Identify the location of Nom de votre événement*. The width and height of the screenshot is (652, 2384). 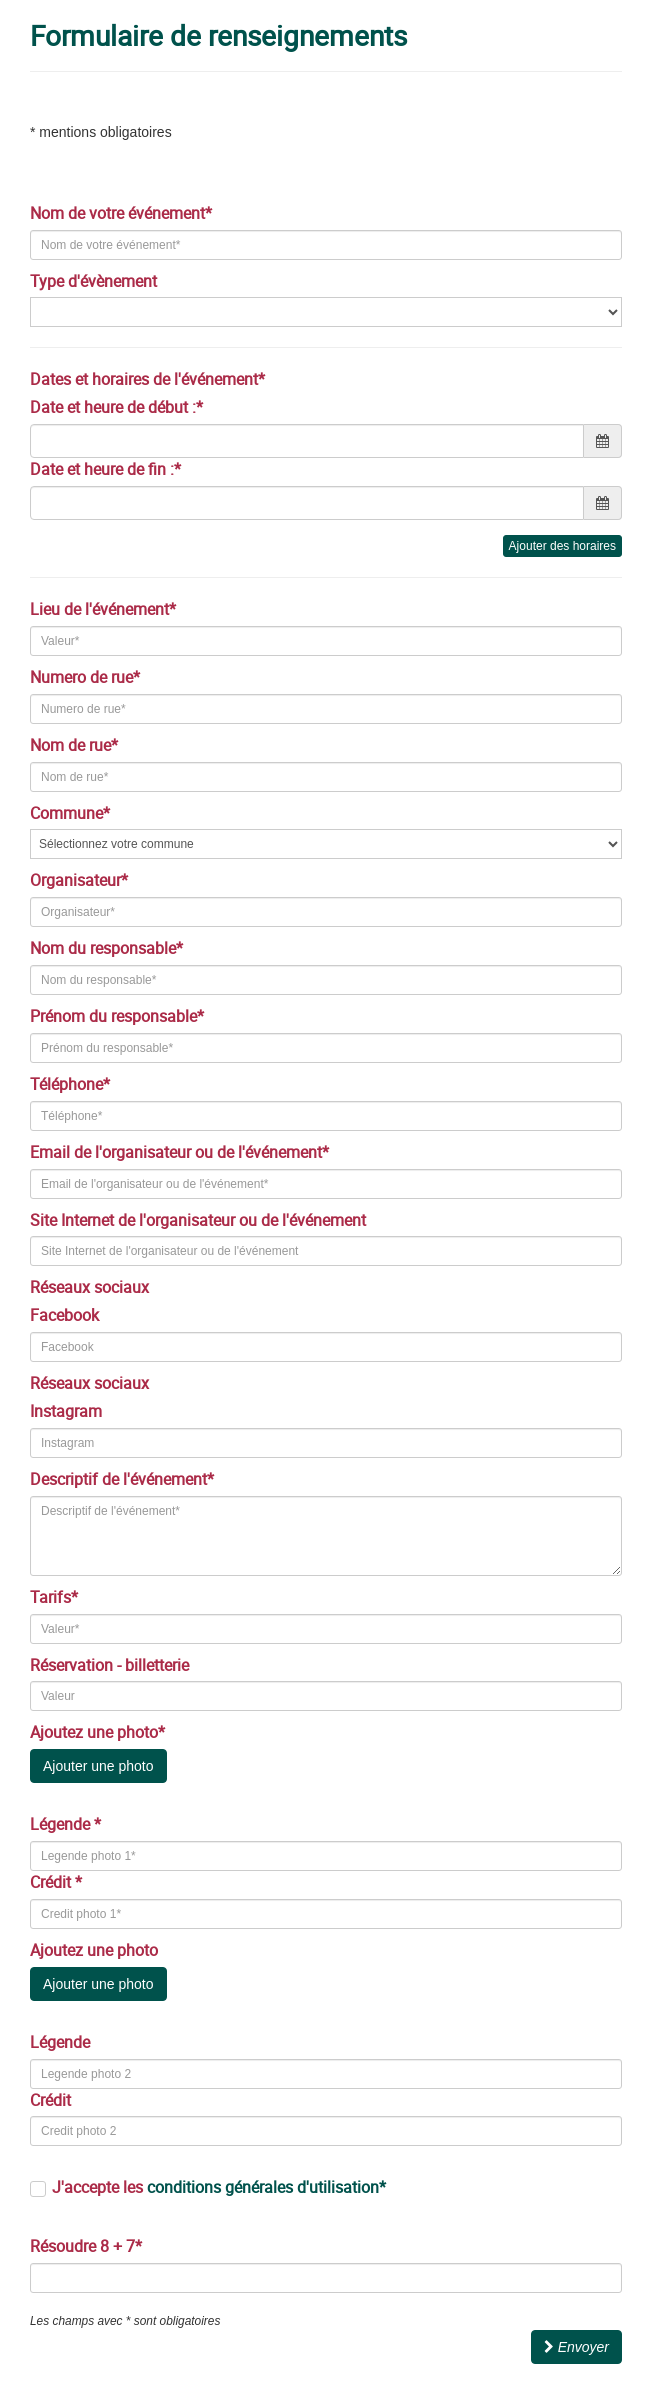
(123, 213).